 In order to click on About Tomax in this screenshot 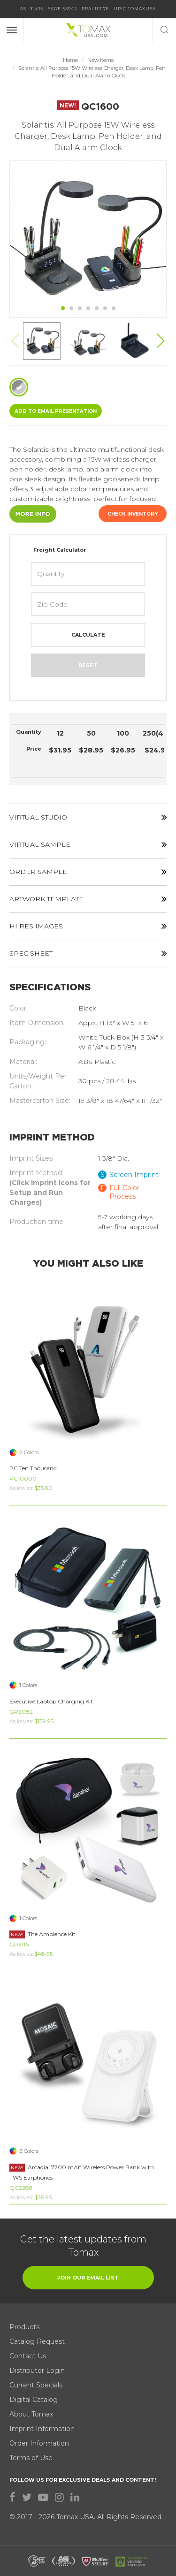, I will do `click(31, 2414)`.